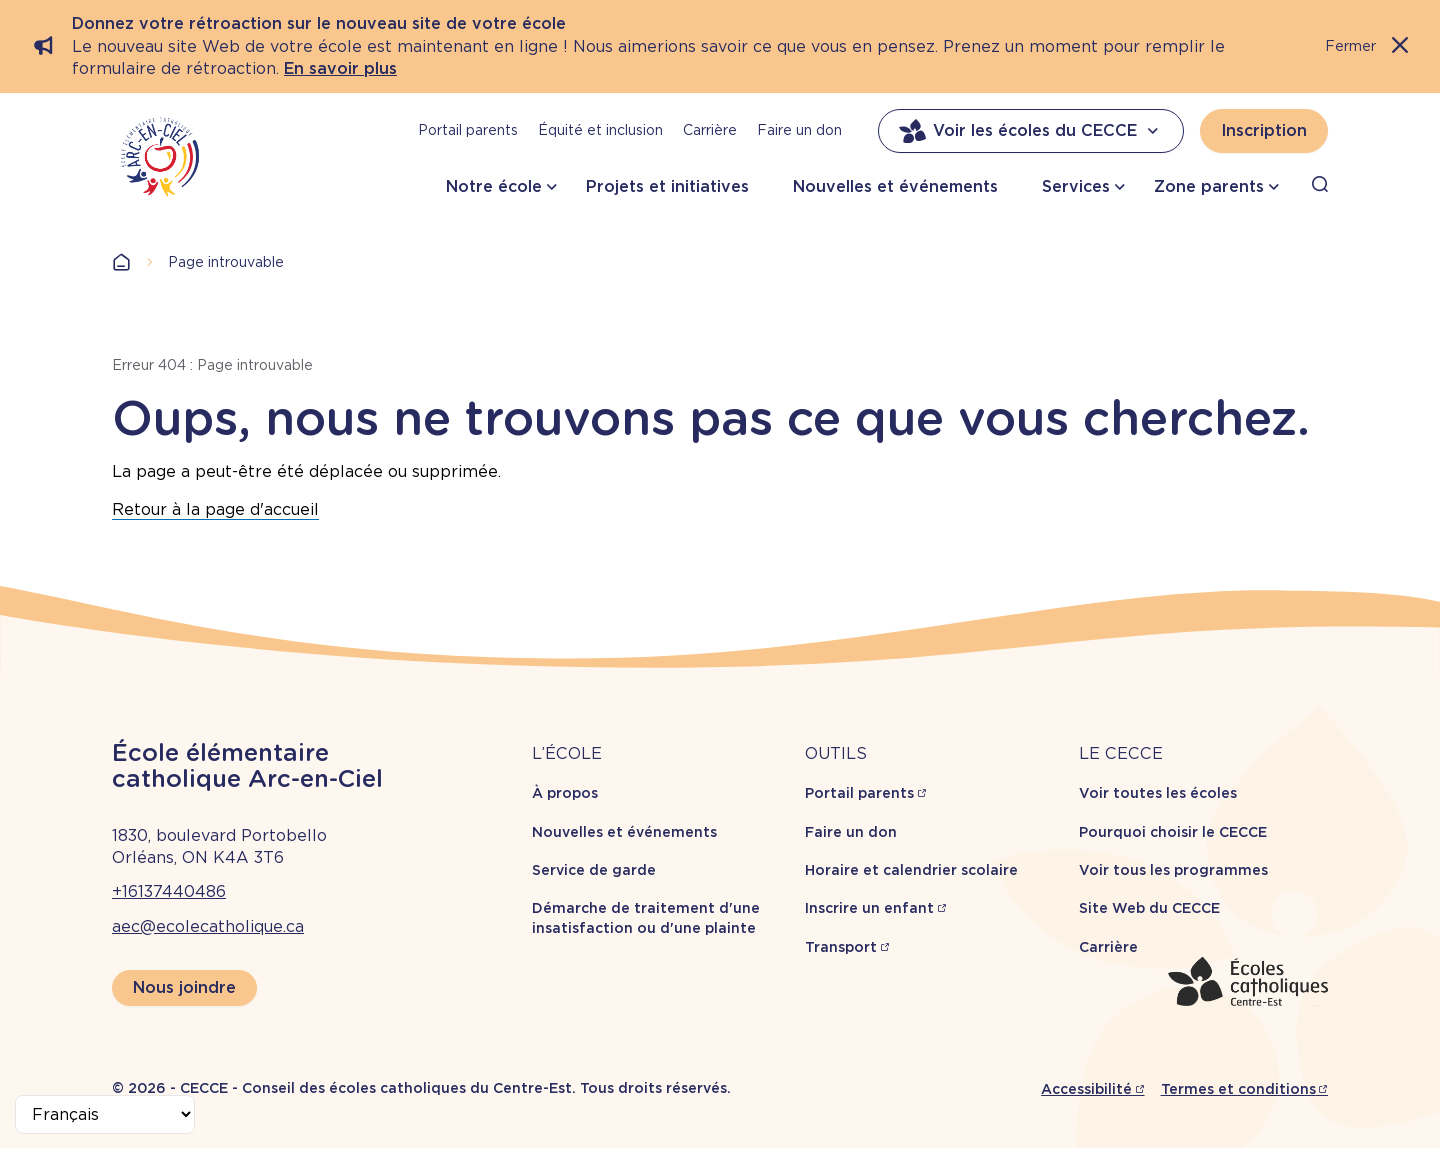 The width and height of the screenshot is (1440, 1149). I want to click on Accessibilité, so click(1086, 1089).